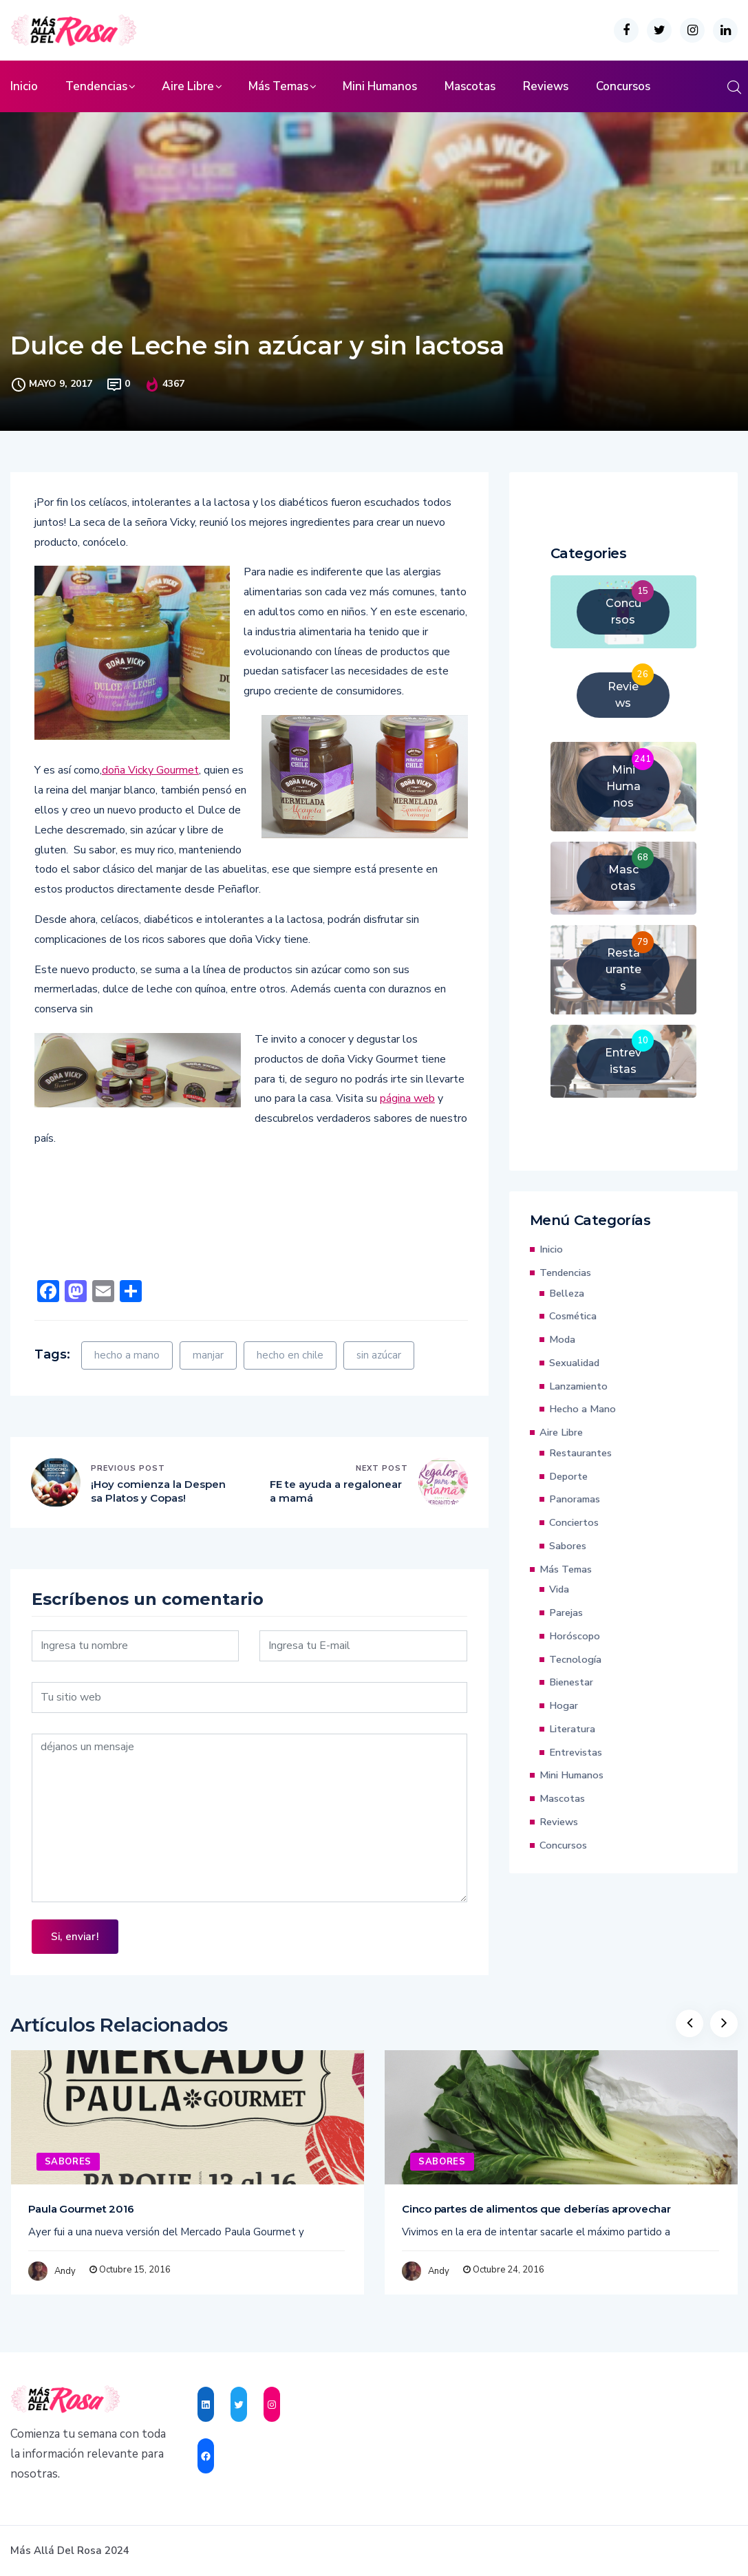 This screenshot has height=2576, width=748. I want to click on hecho en chile, so click(290, 1355).